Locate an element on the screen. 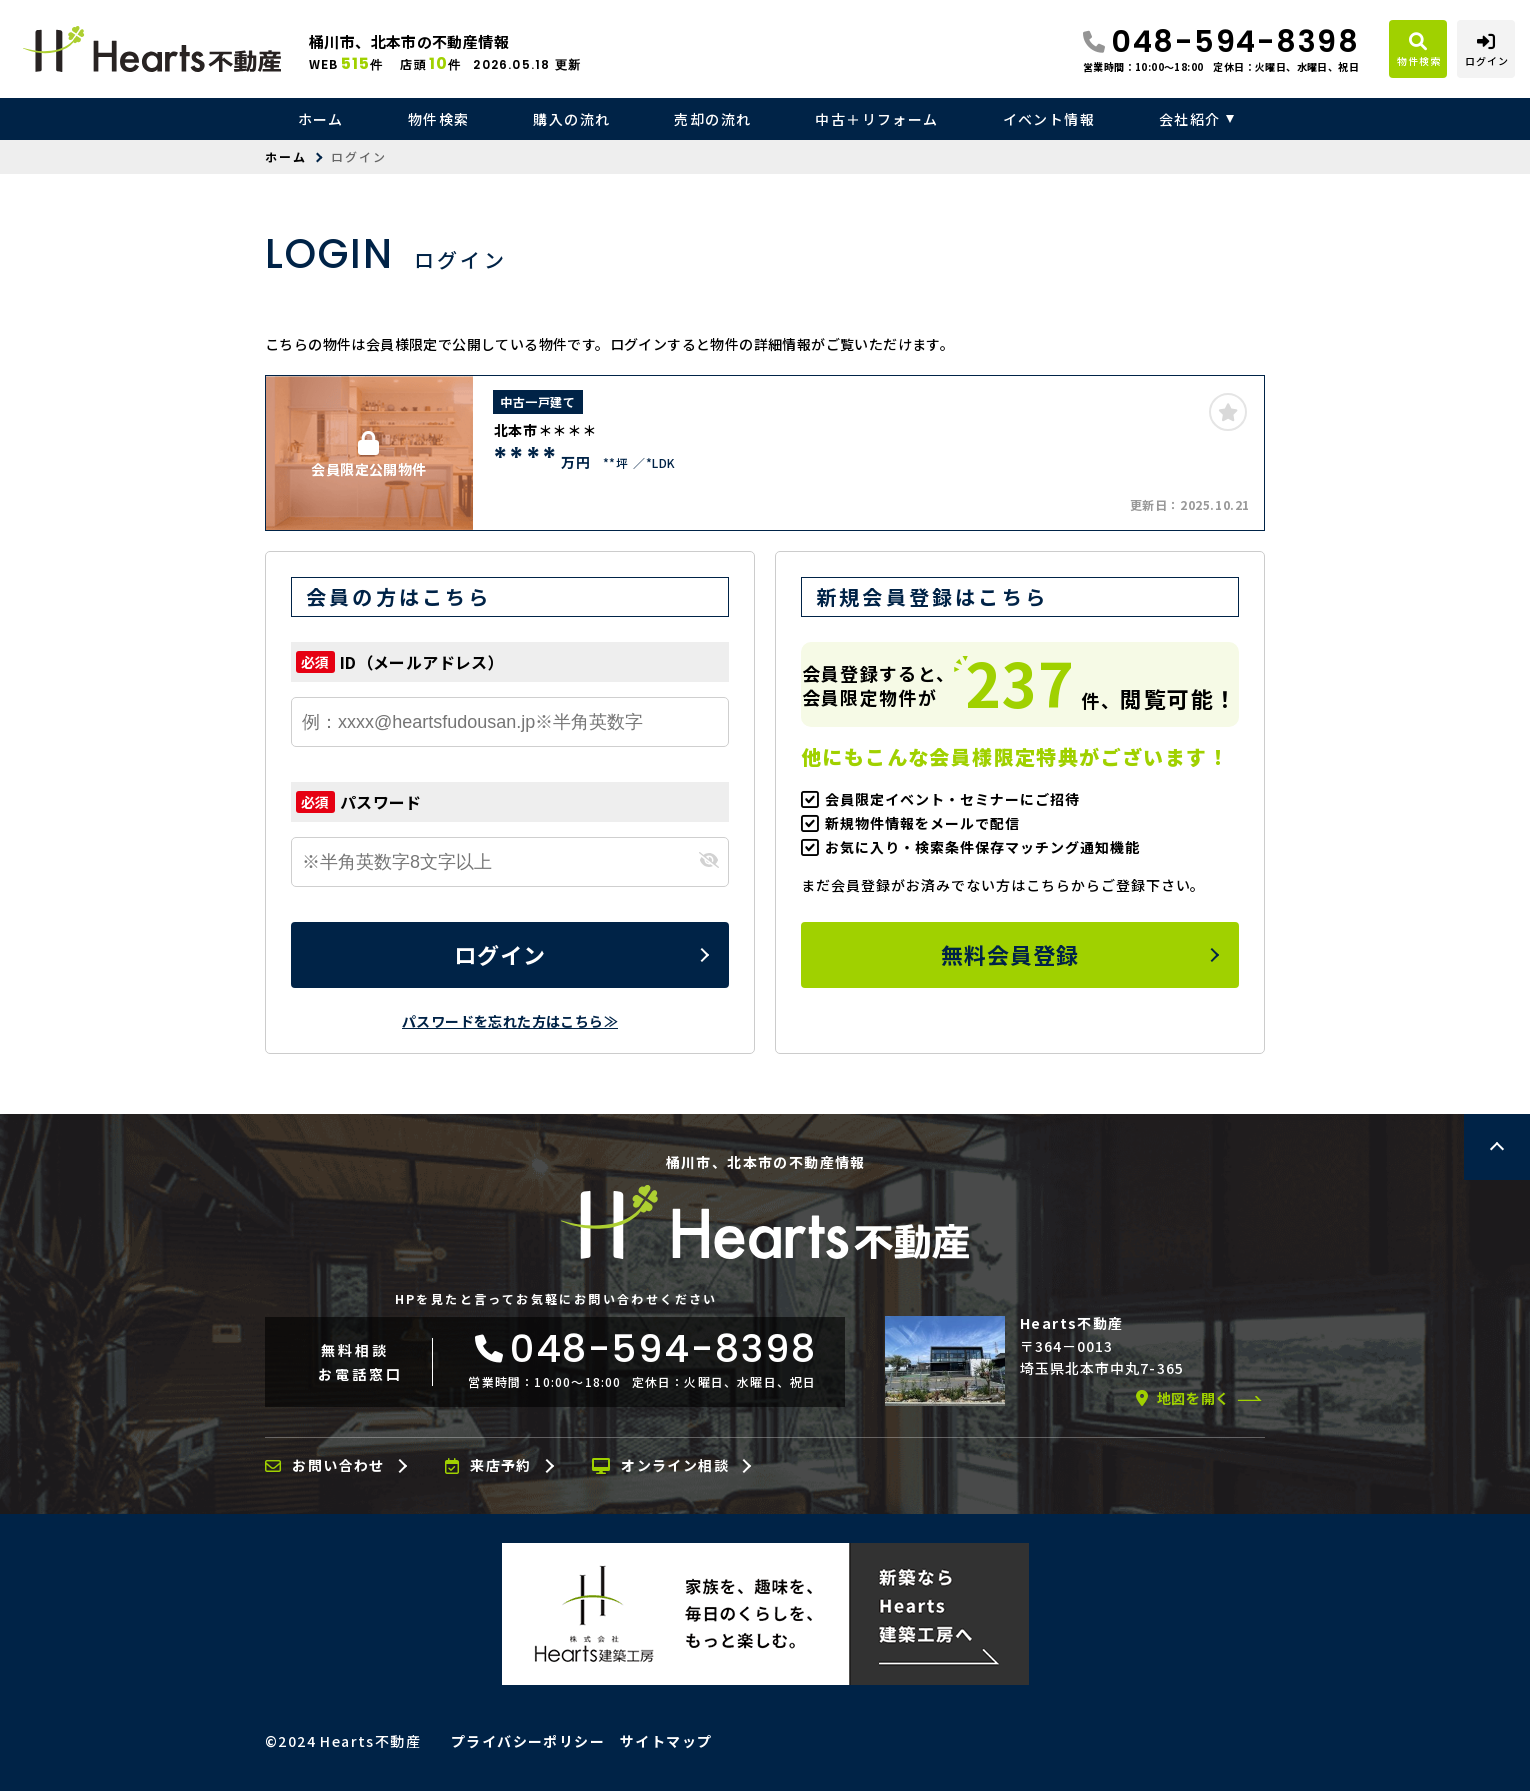  ホーム is located at coordinates (321, 119).